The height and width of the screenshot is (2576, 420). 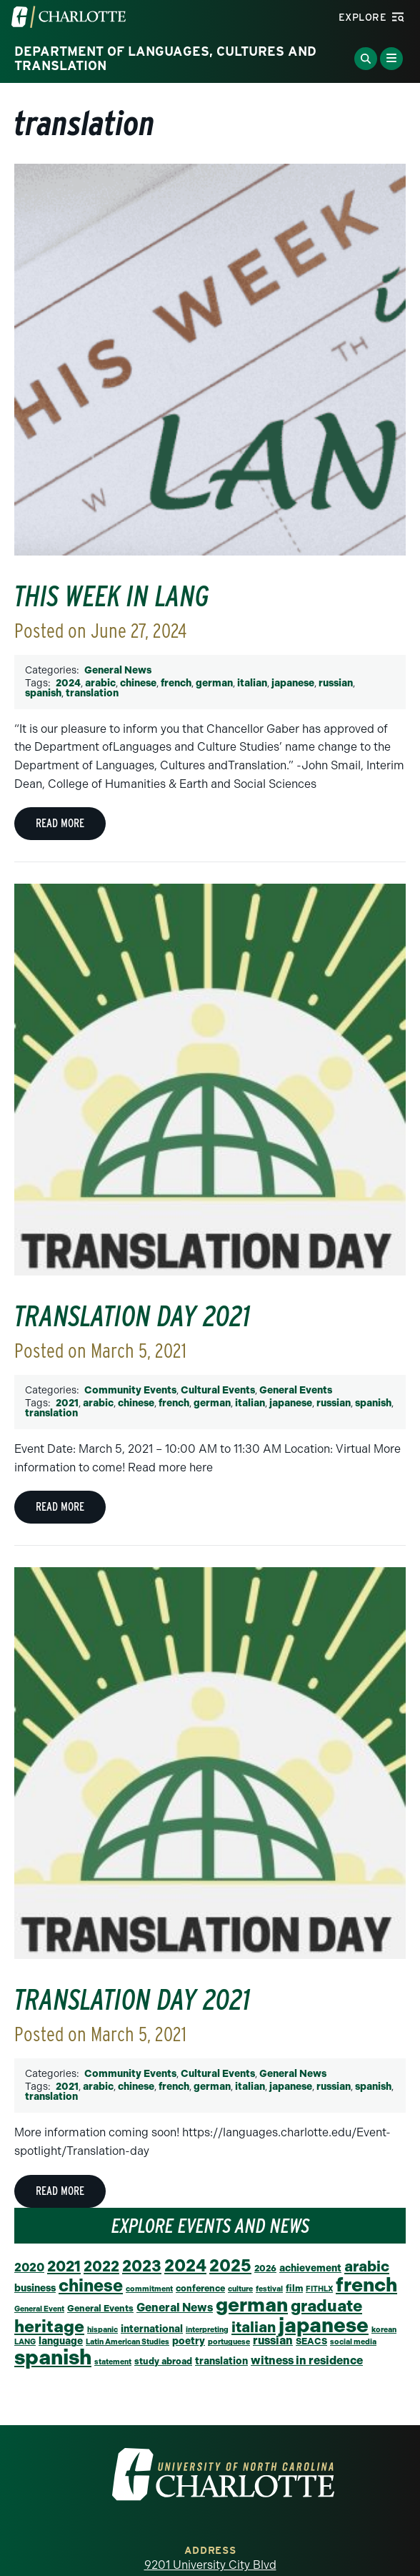 I want to click on chinese [chinese (31 items)], so click(x=91, y=2285).